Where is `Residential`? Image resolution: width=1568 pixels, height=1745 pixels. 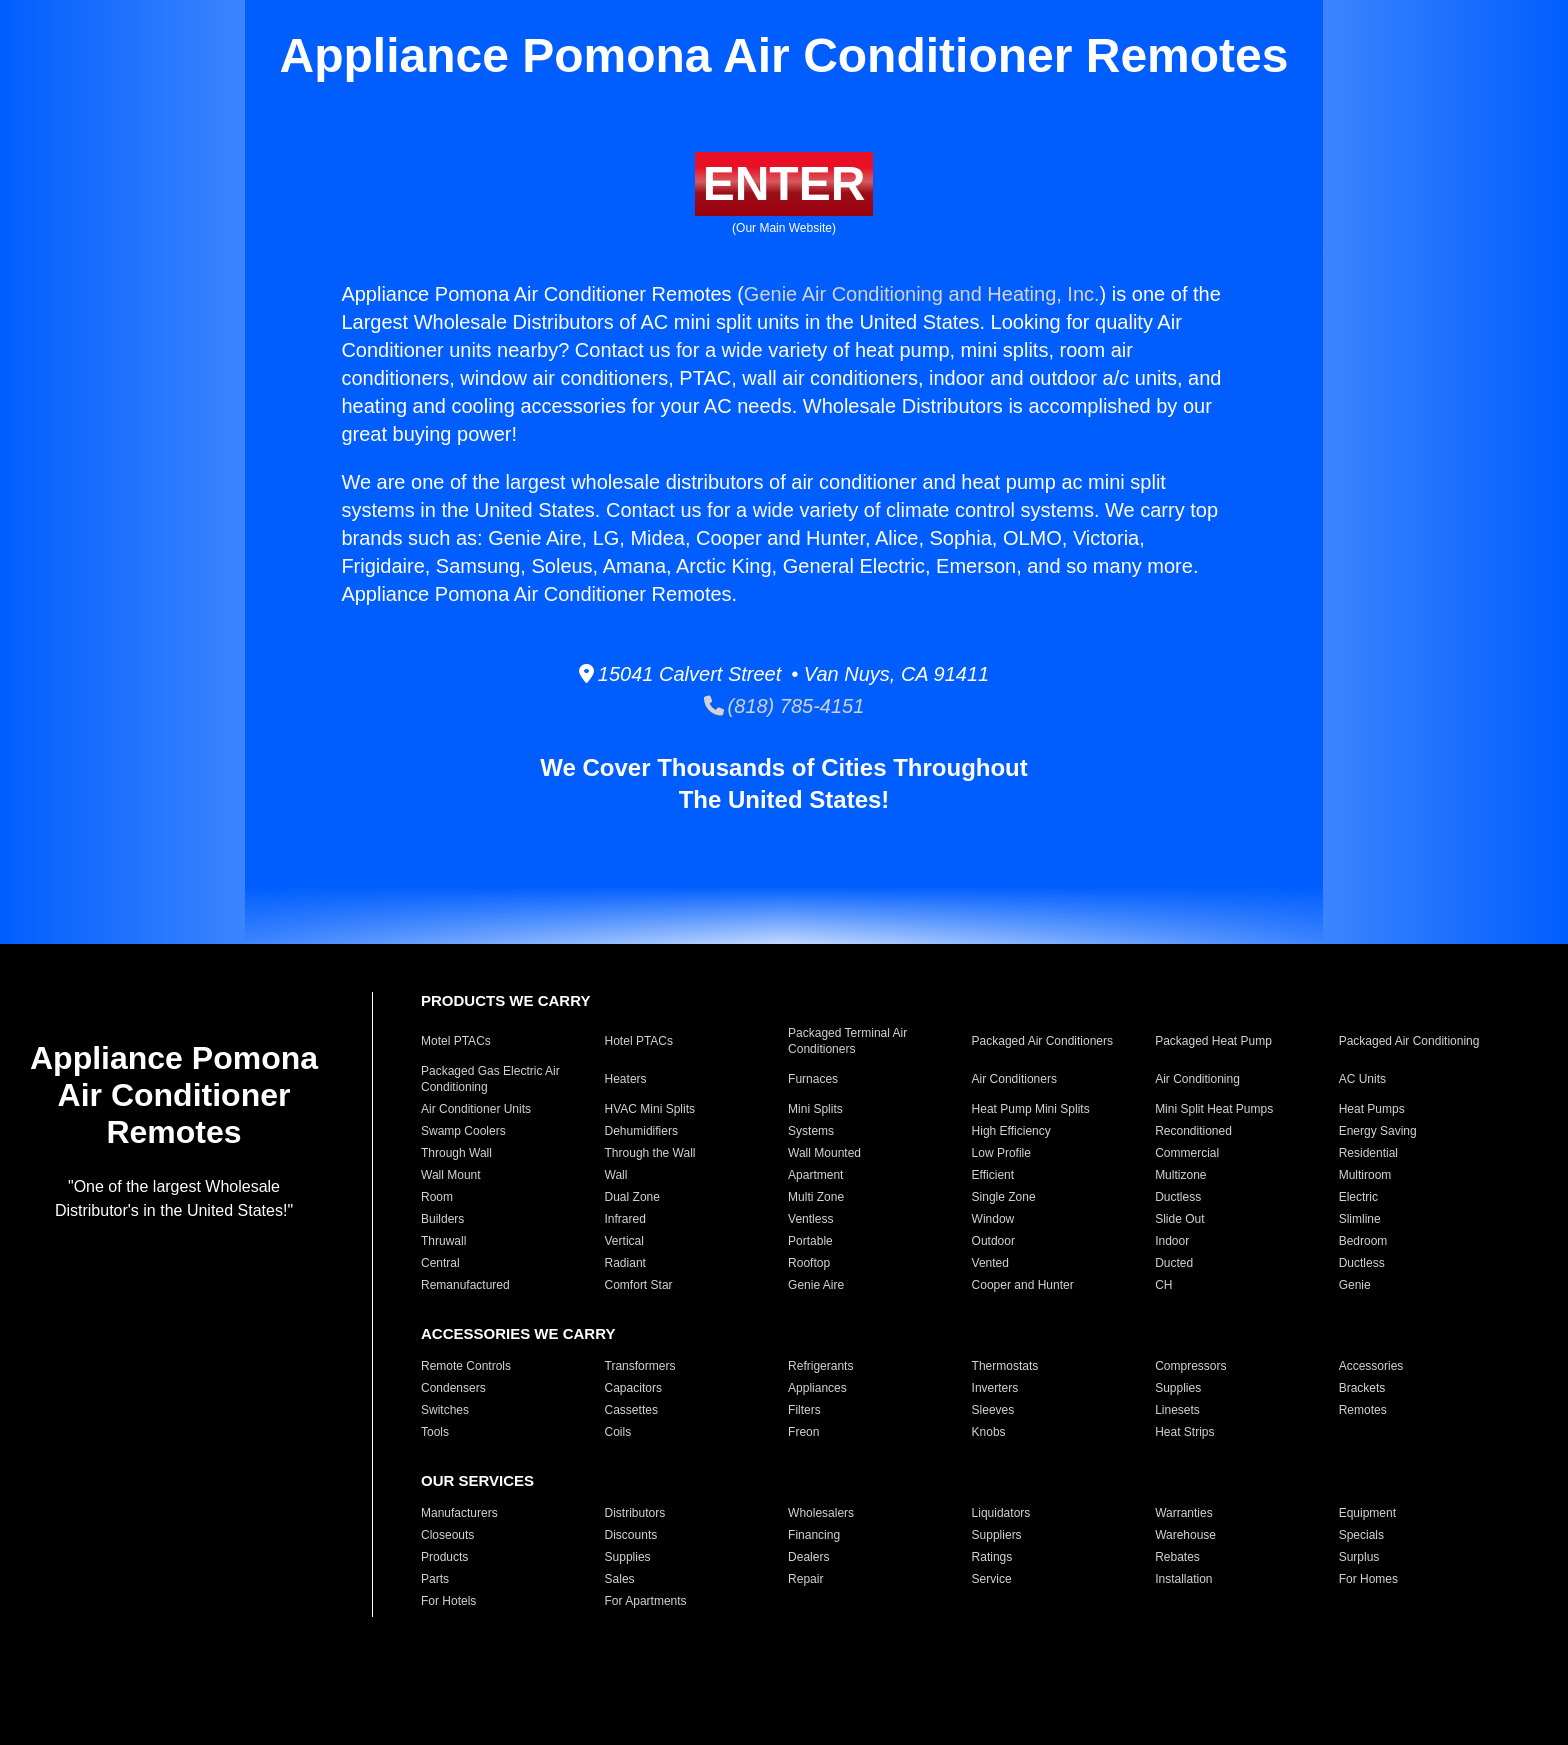 Residential is located at coordinates (1368, 1153).